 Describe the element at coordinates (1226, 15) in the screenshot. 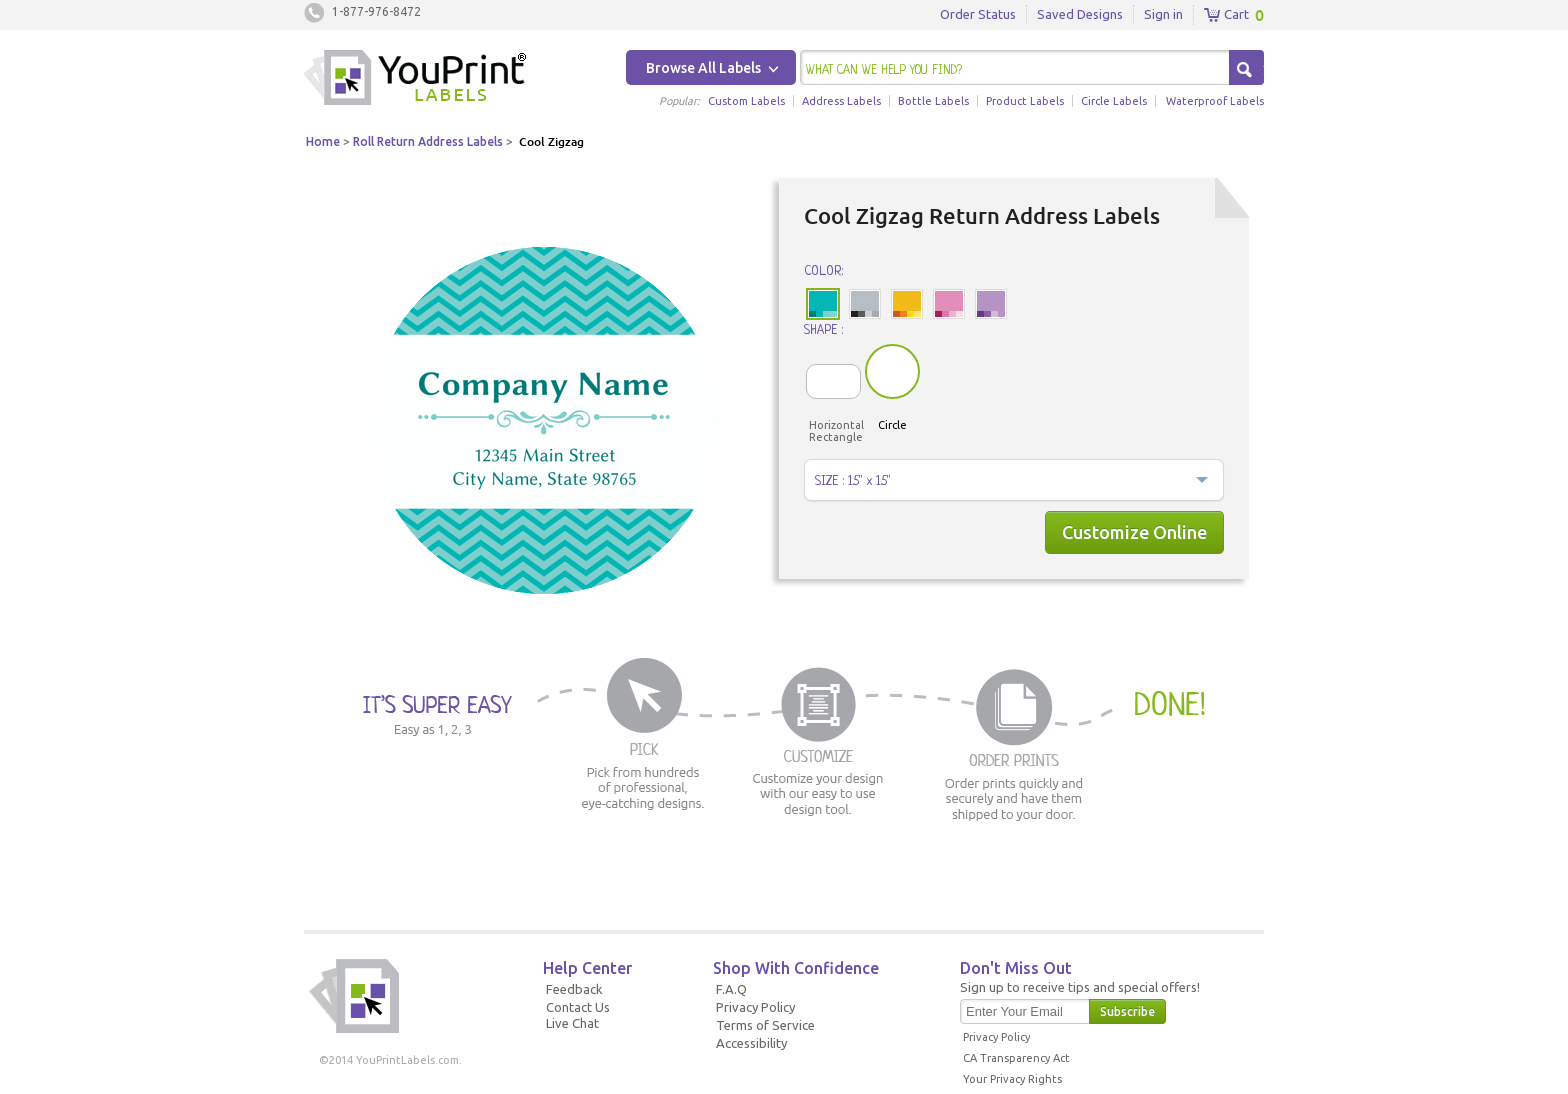

I see `Cart` at that location.